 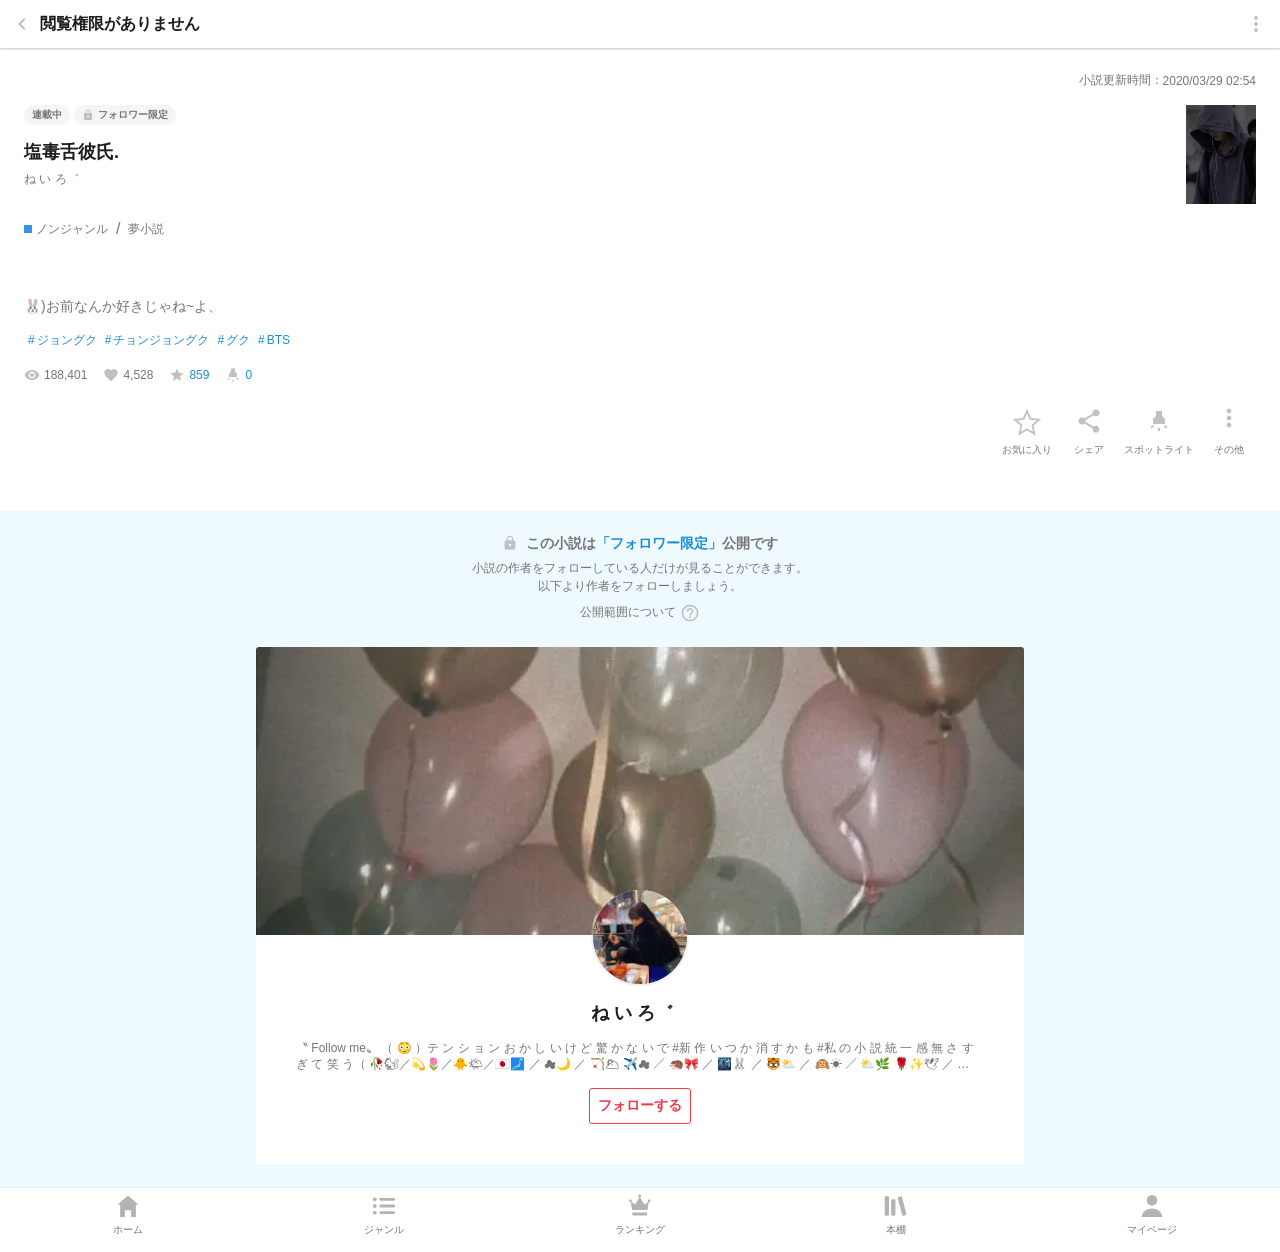 I want to click on チョンジョングク, so click(x=157, y=341).